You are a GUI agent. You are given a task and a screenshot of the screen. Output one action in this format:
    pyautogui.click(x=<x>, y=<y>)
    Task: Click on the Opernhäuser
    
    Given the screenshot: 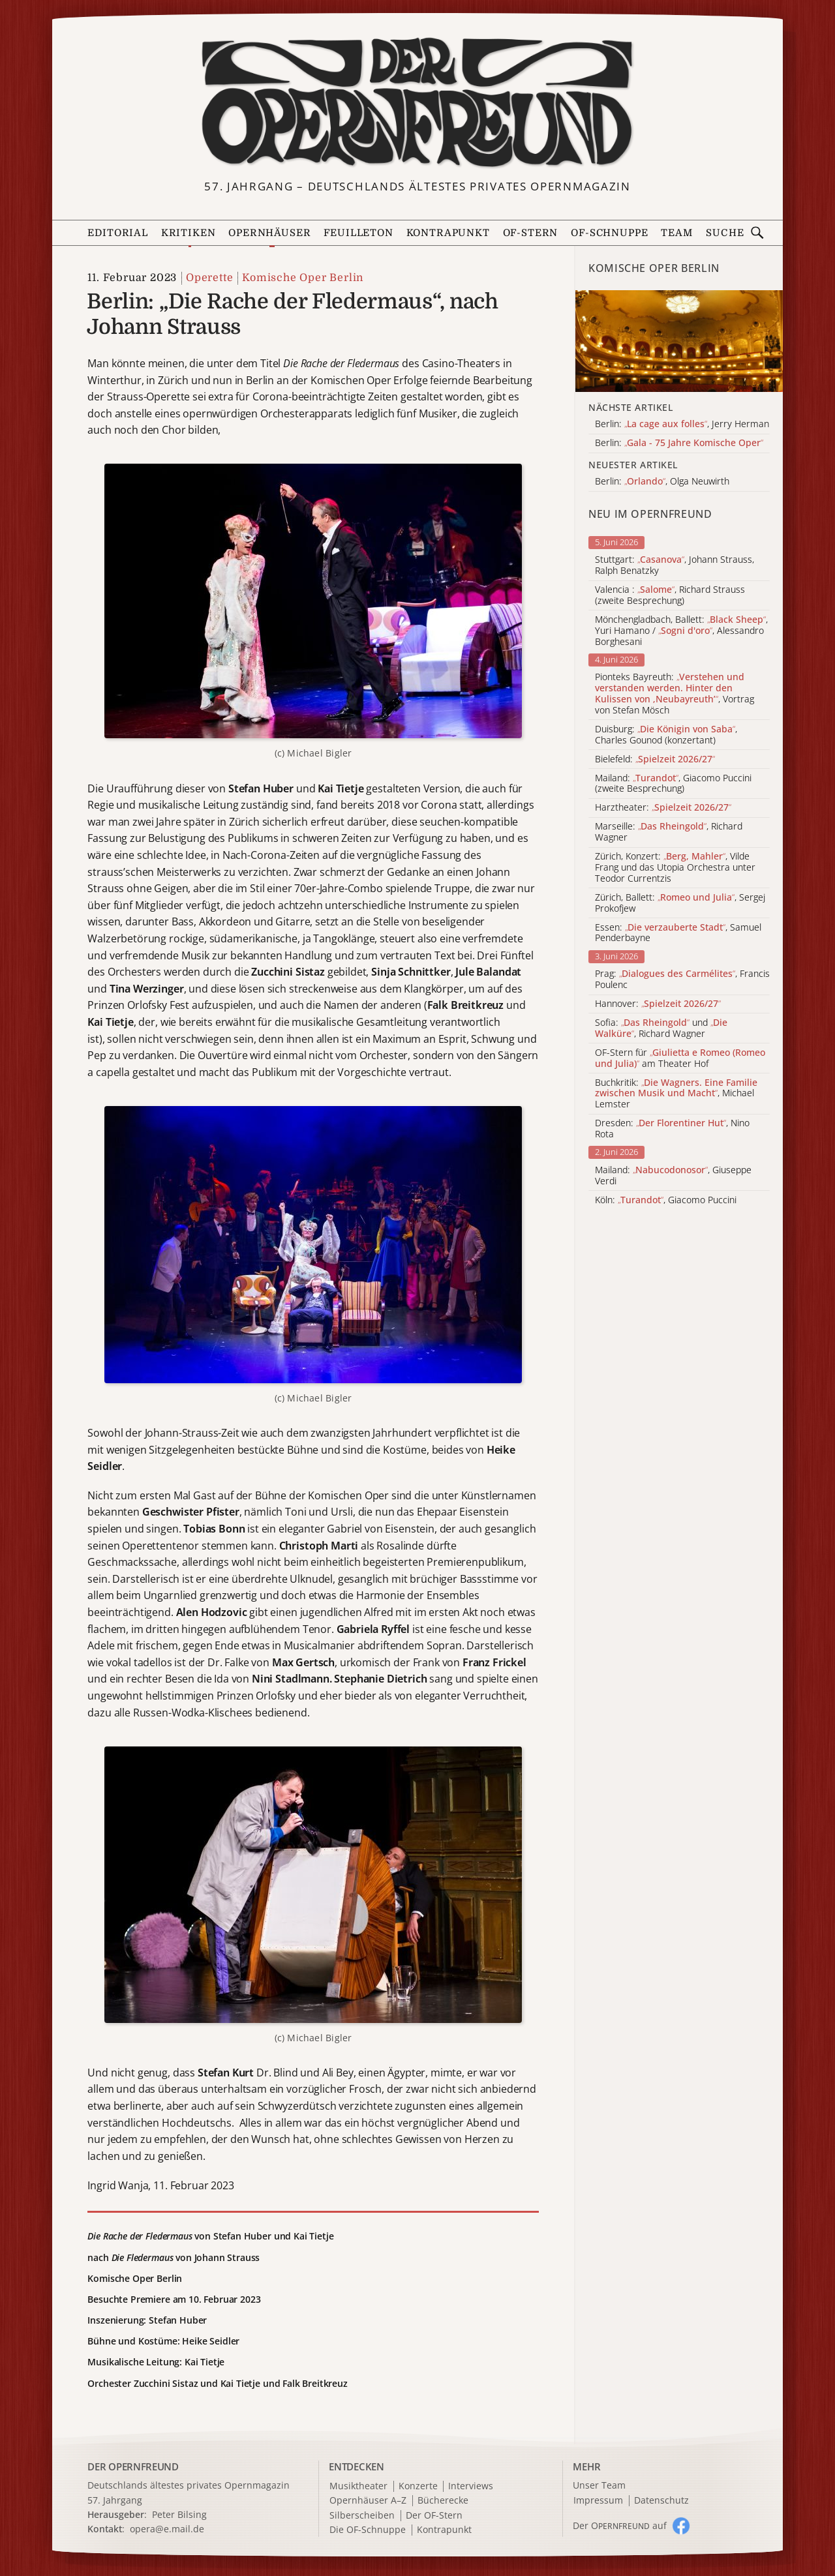 What is the action you would take?
    pyautogui.click(x=269, y=233)
    